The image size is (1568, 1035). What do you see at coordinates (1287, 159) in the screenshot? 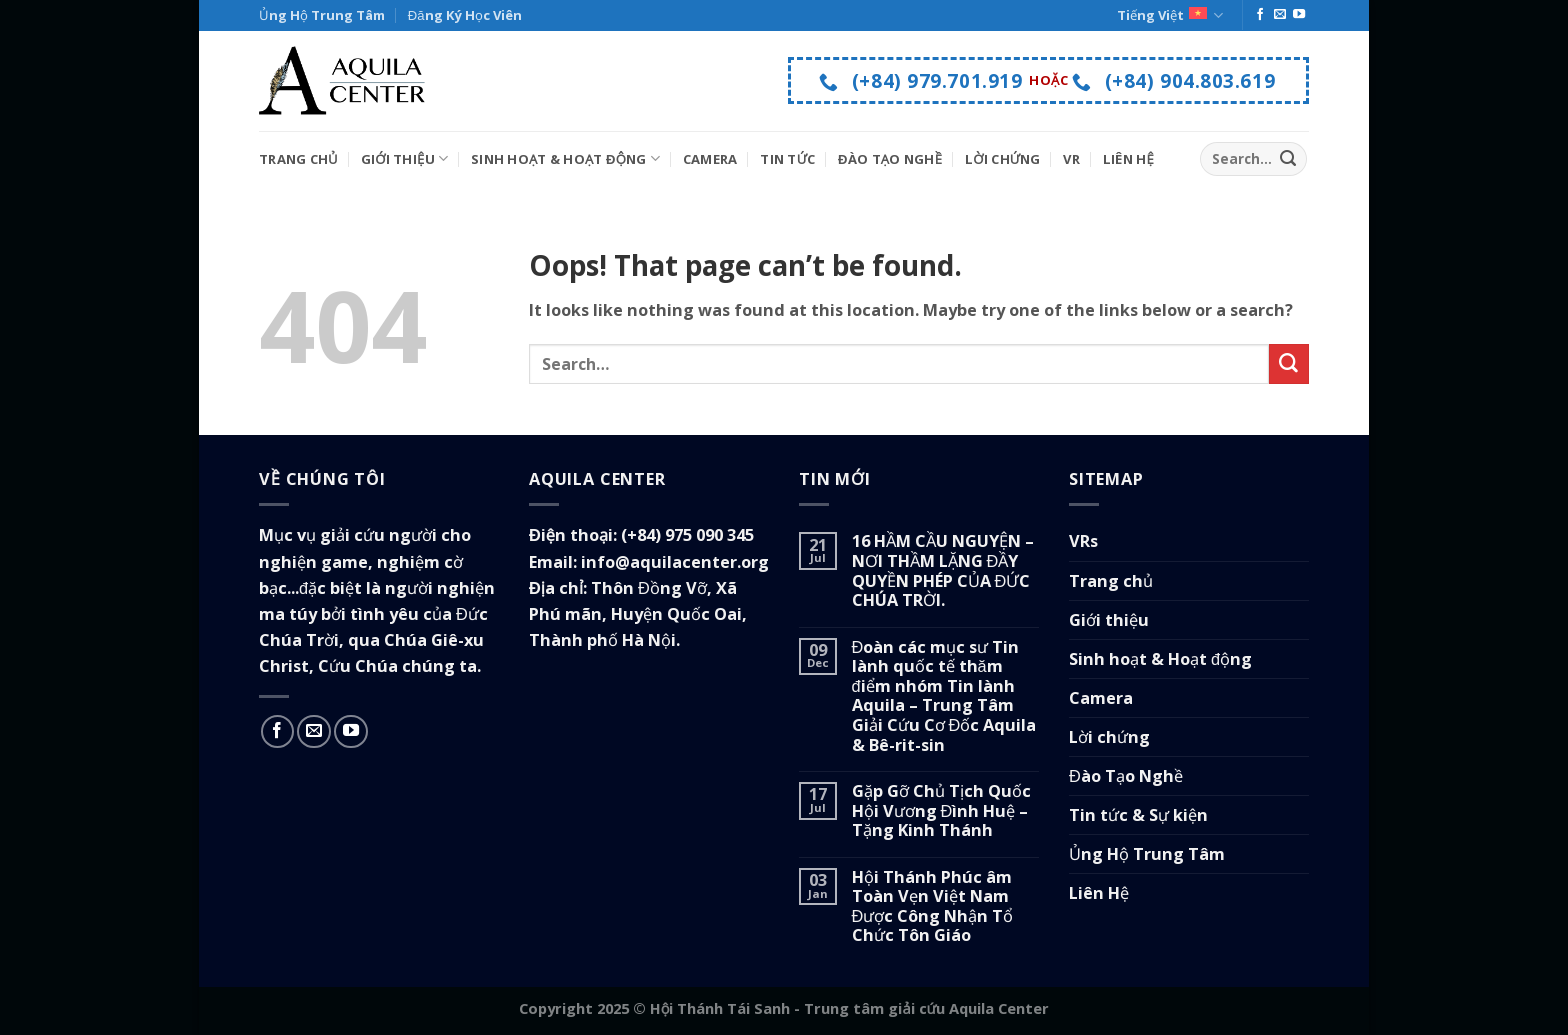
I see `[Submit]` at bounding box center [1287, 159].